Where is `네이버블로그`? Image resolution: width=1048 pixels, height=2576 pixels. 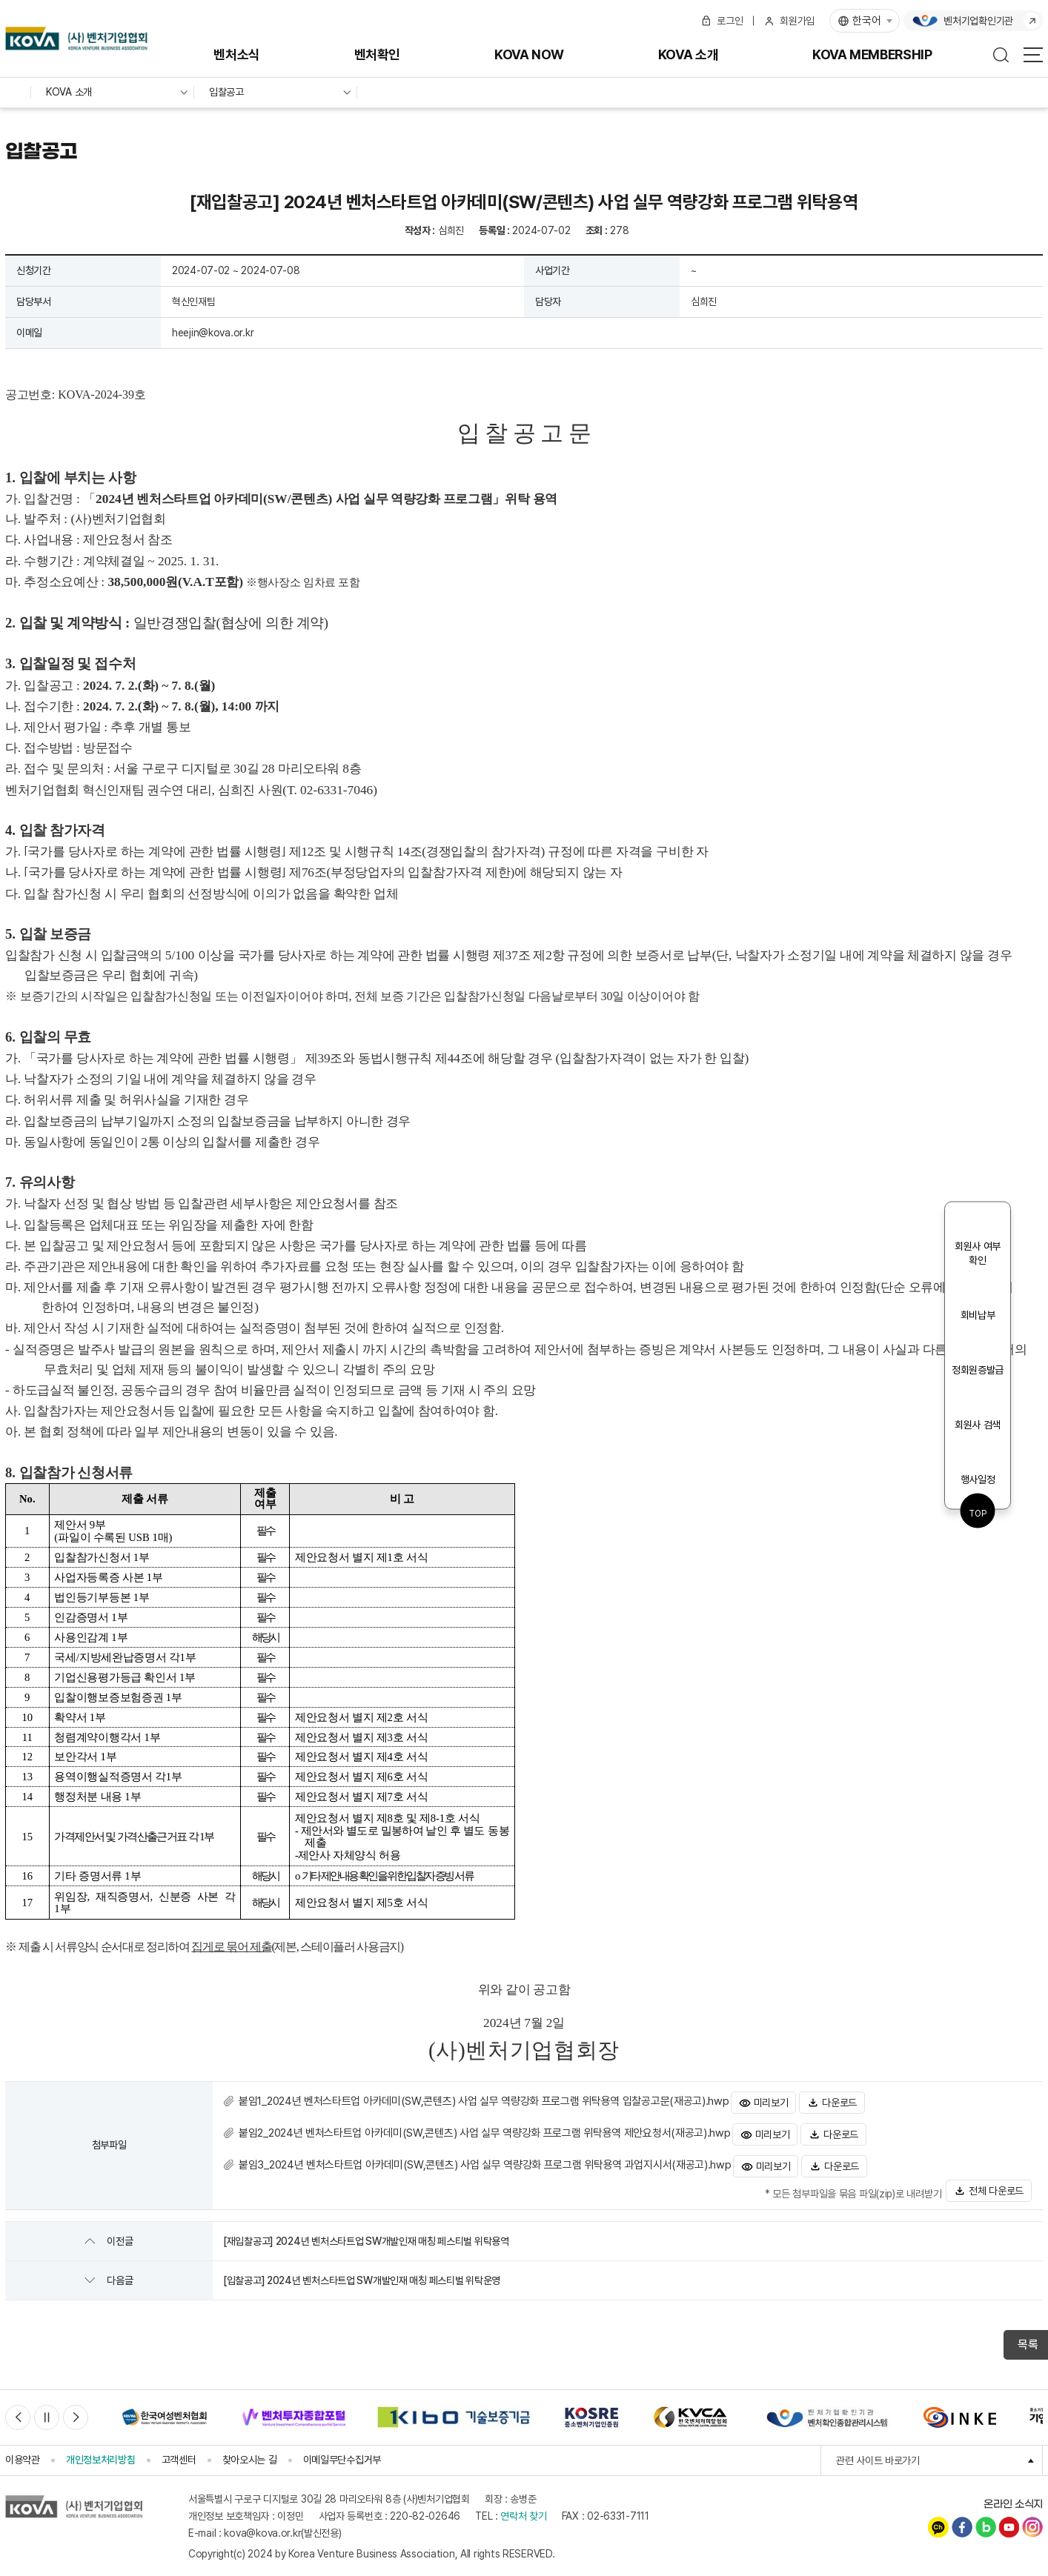
네이버블로그 is located at coordinates (985, 2518).